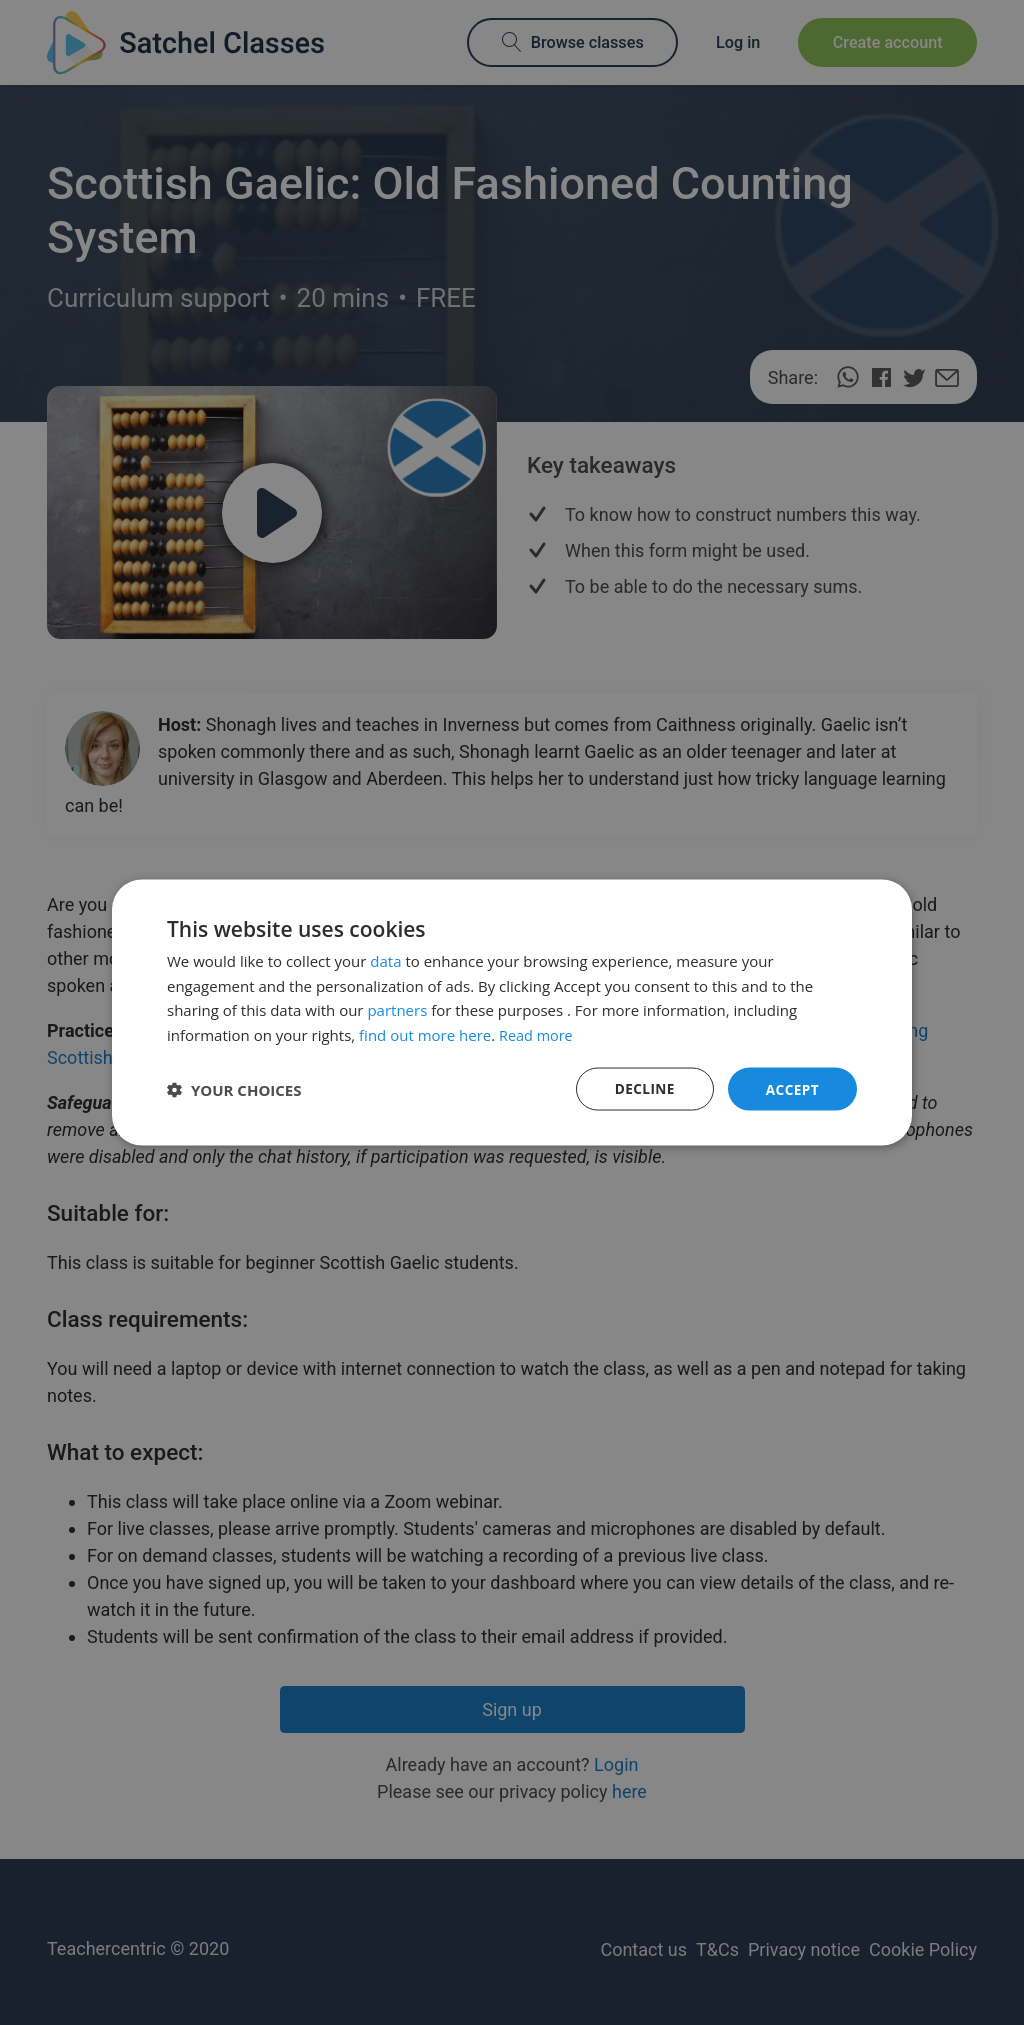 This screenshot has height=2025, width=1024. What do you see at coordinates (385, 960) in the screenshot?
I see `data` at bounding box center [385, 960].